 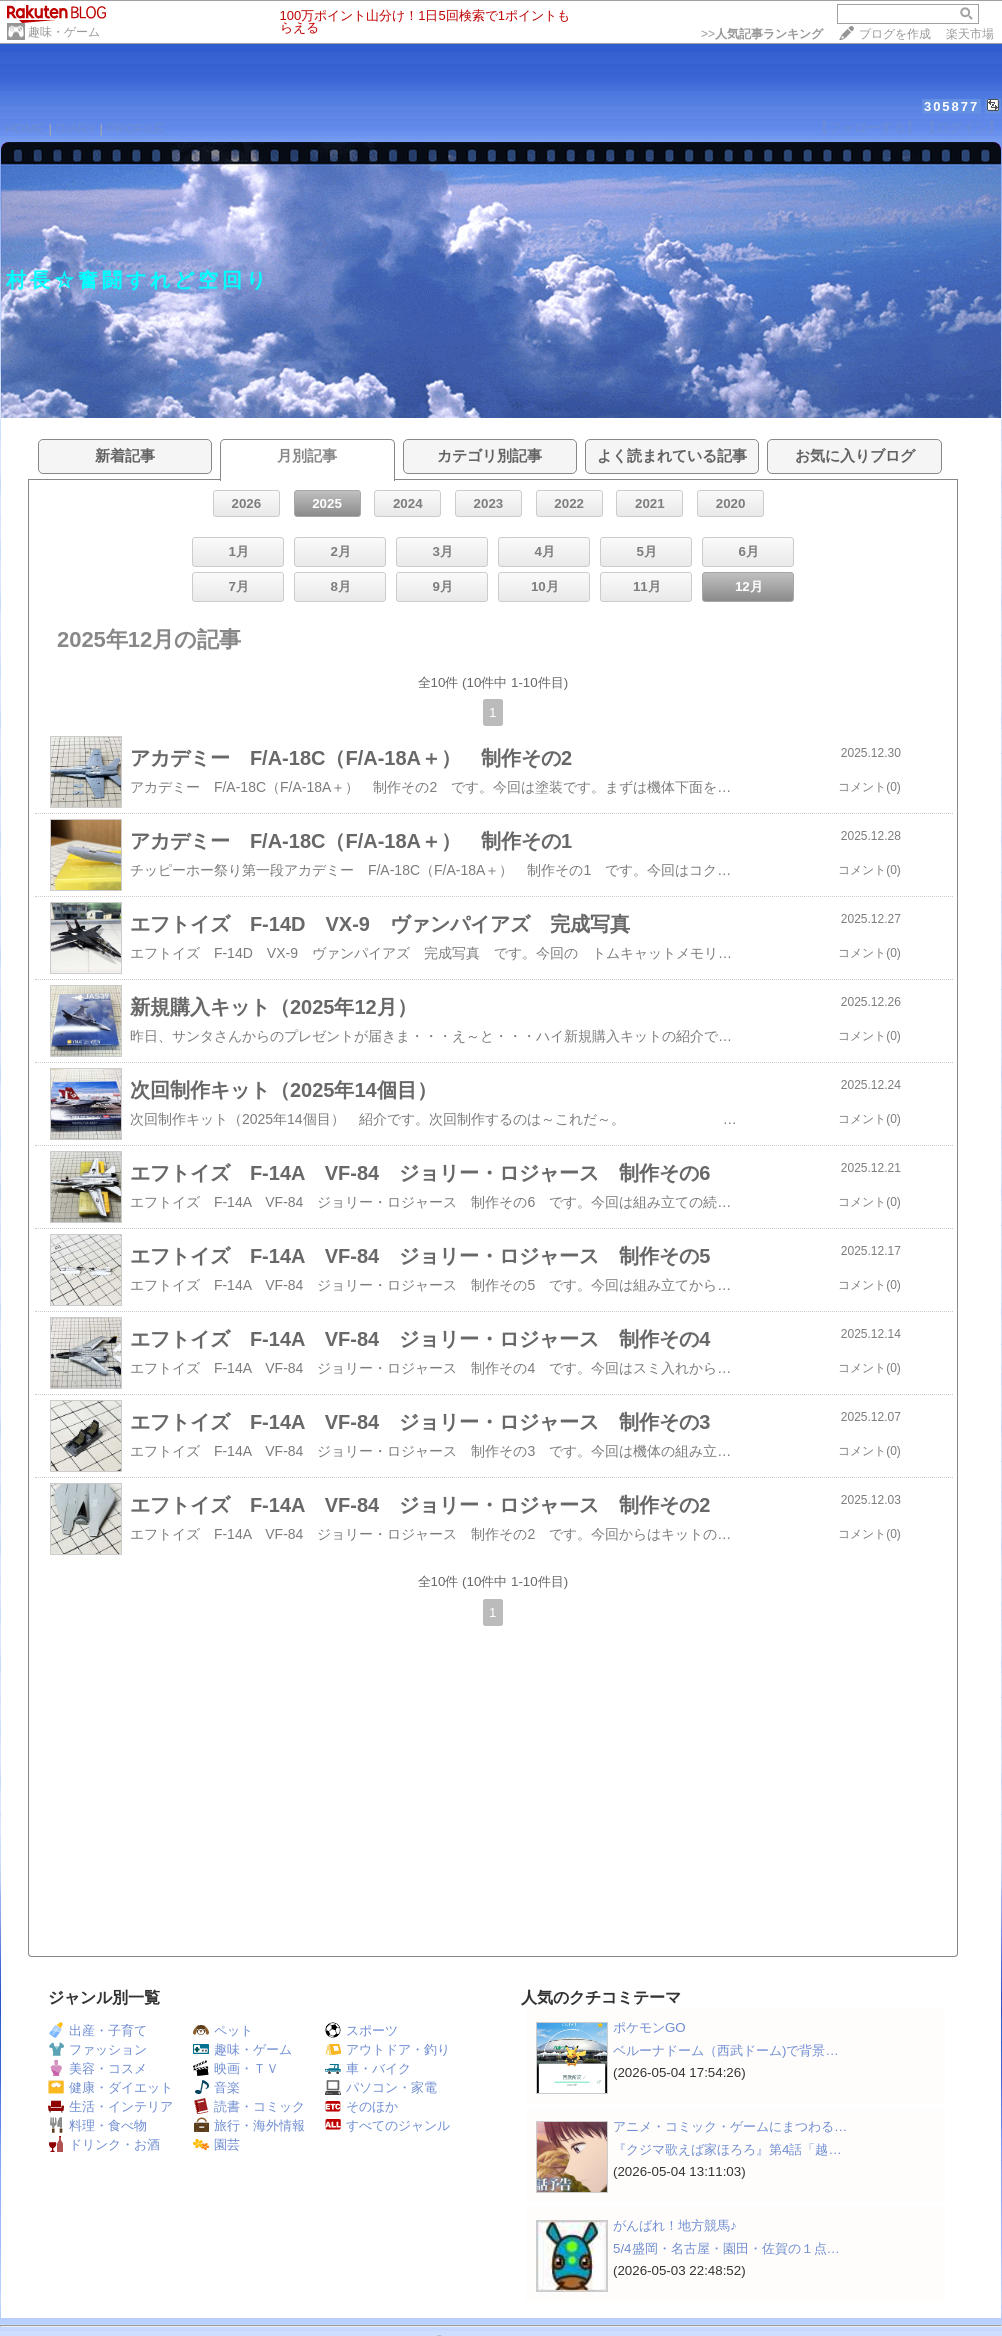 What do you see at coordinates (97, 2068) in the screenshot?
I see `美容・コスメ` at bounding box center [97, 2068].